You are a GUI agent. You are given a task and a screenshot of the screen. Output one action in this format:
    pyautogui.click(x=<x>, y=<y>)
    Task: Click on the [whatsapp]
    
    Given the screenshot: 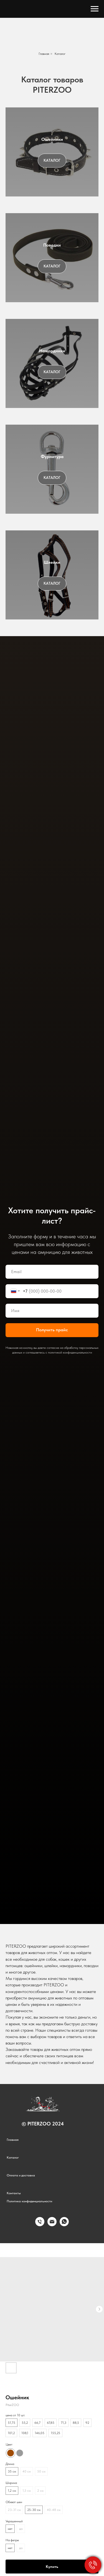 What is the action you would take?
    pyautogui.click(x=64, y=2224)
    